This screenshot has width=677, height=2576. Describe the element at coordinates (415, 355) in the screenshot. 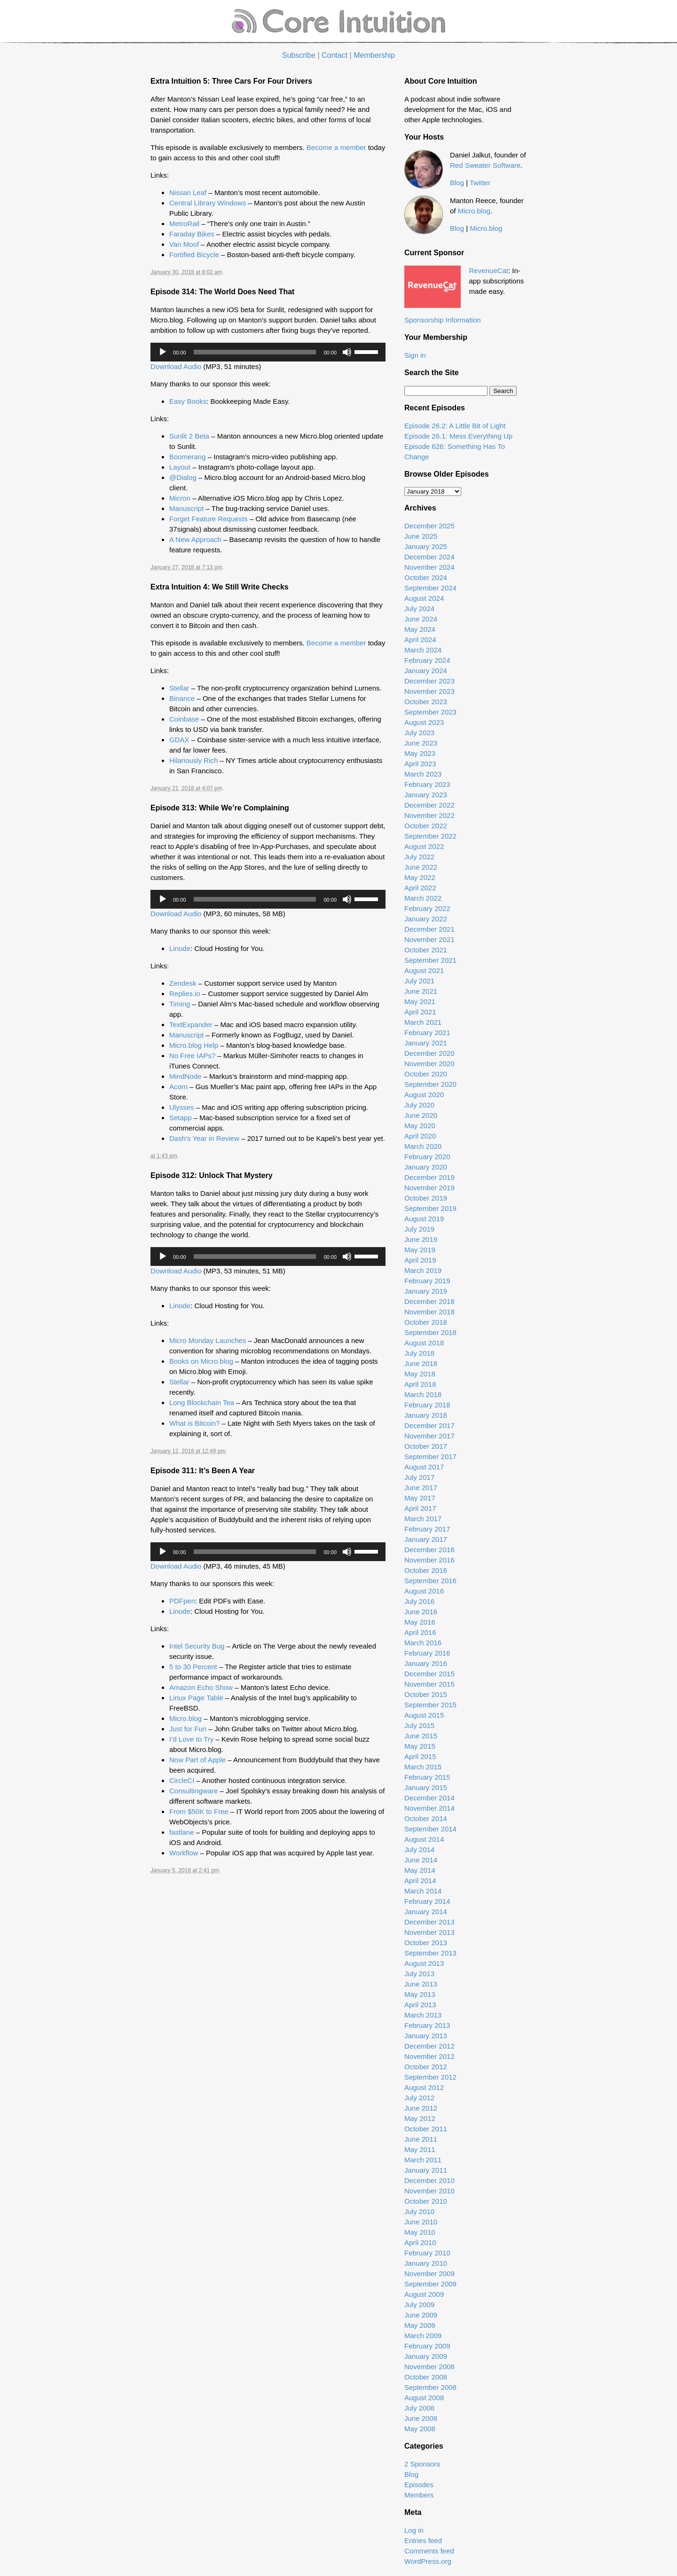

I see `Sign in` at that location.